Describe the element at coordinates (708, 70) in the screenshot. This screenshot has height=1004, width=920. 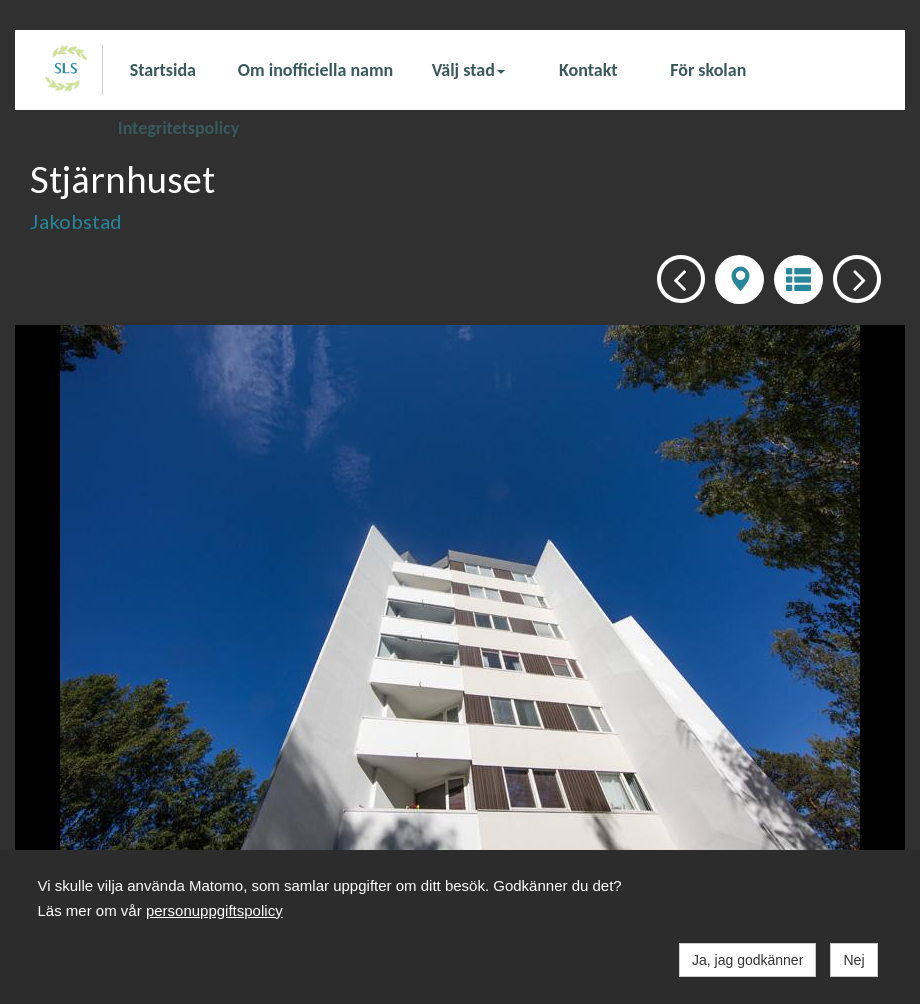
I see `För skolan` at that location.